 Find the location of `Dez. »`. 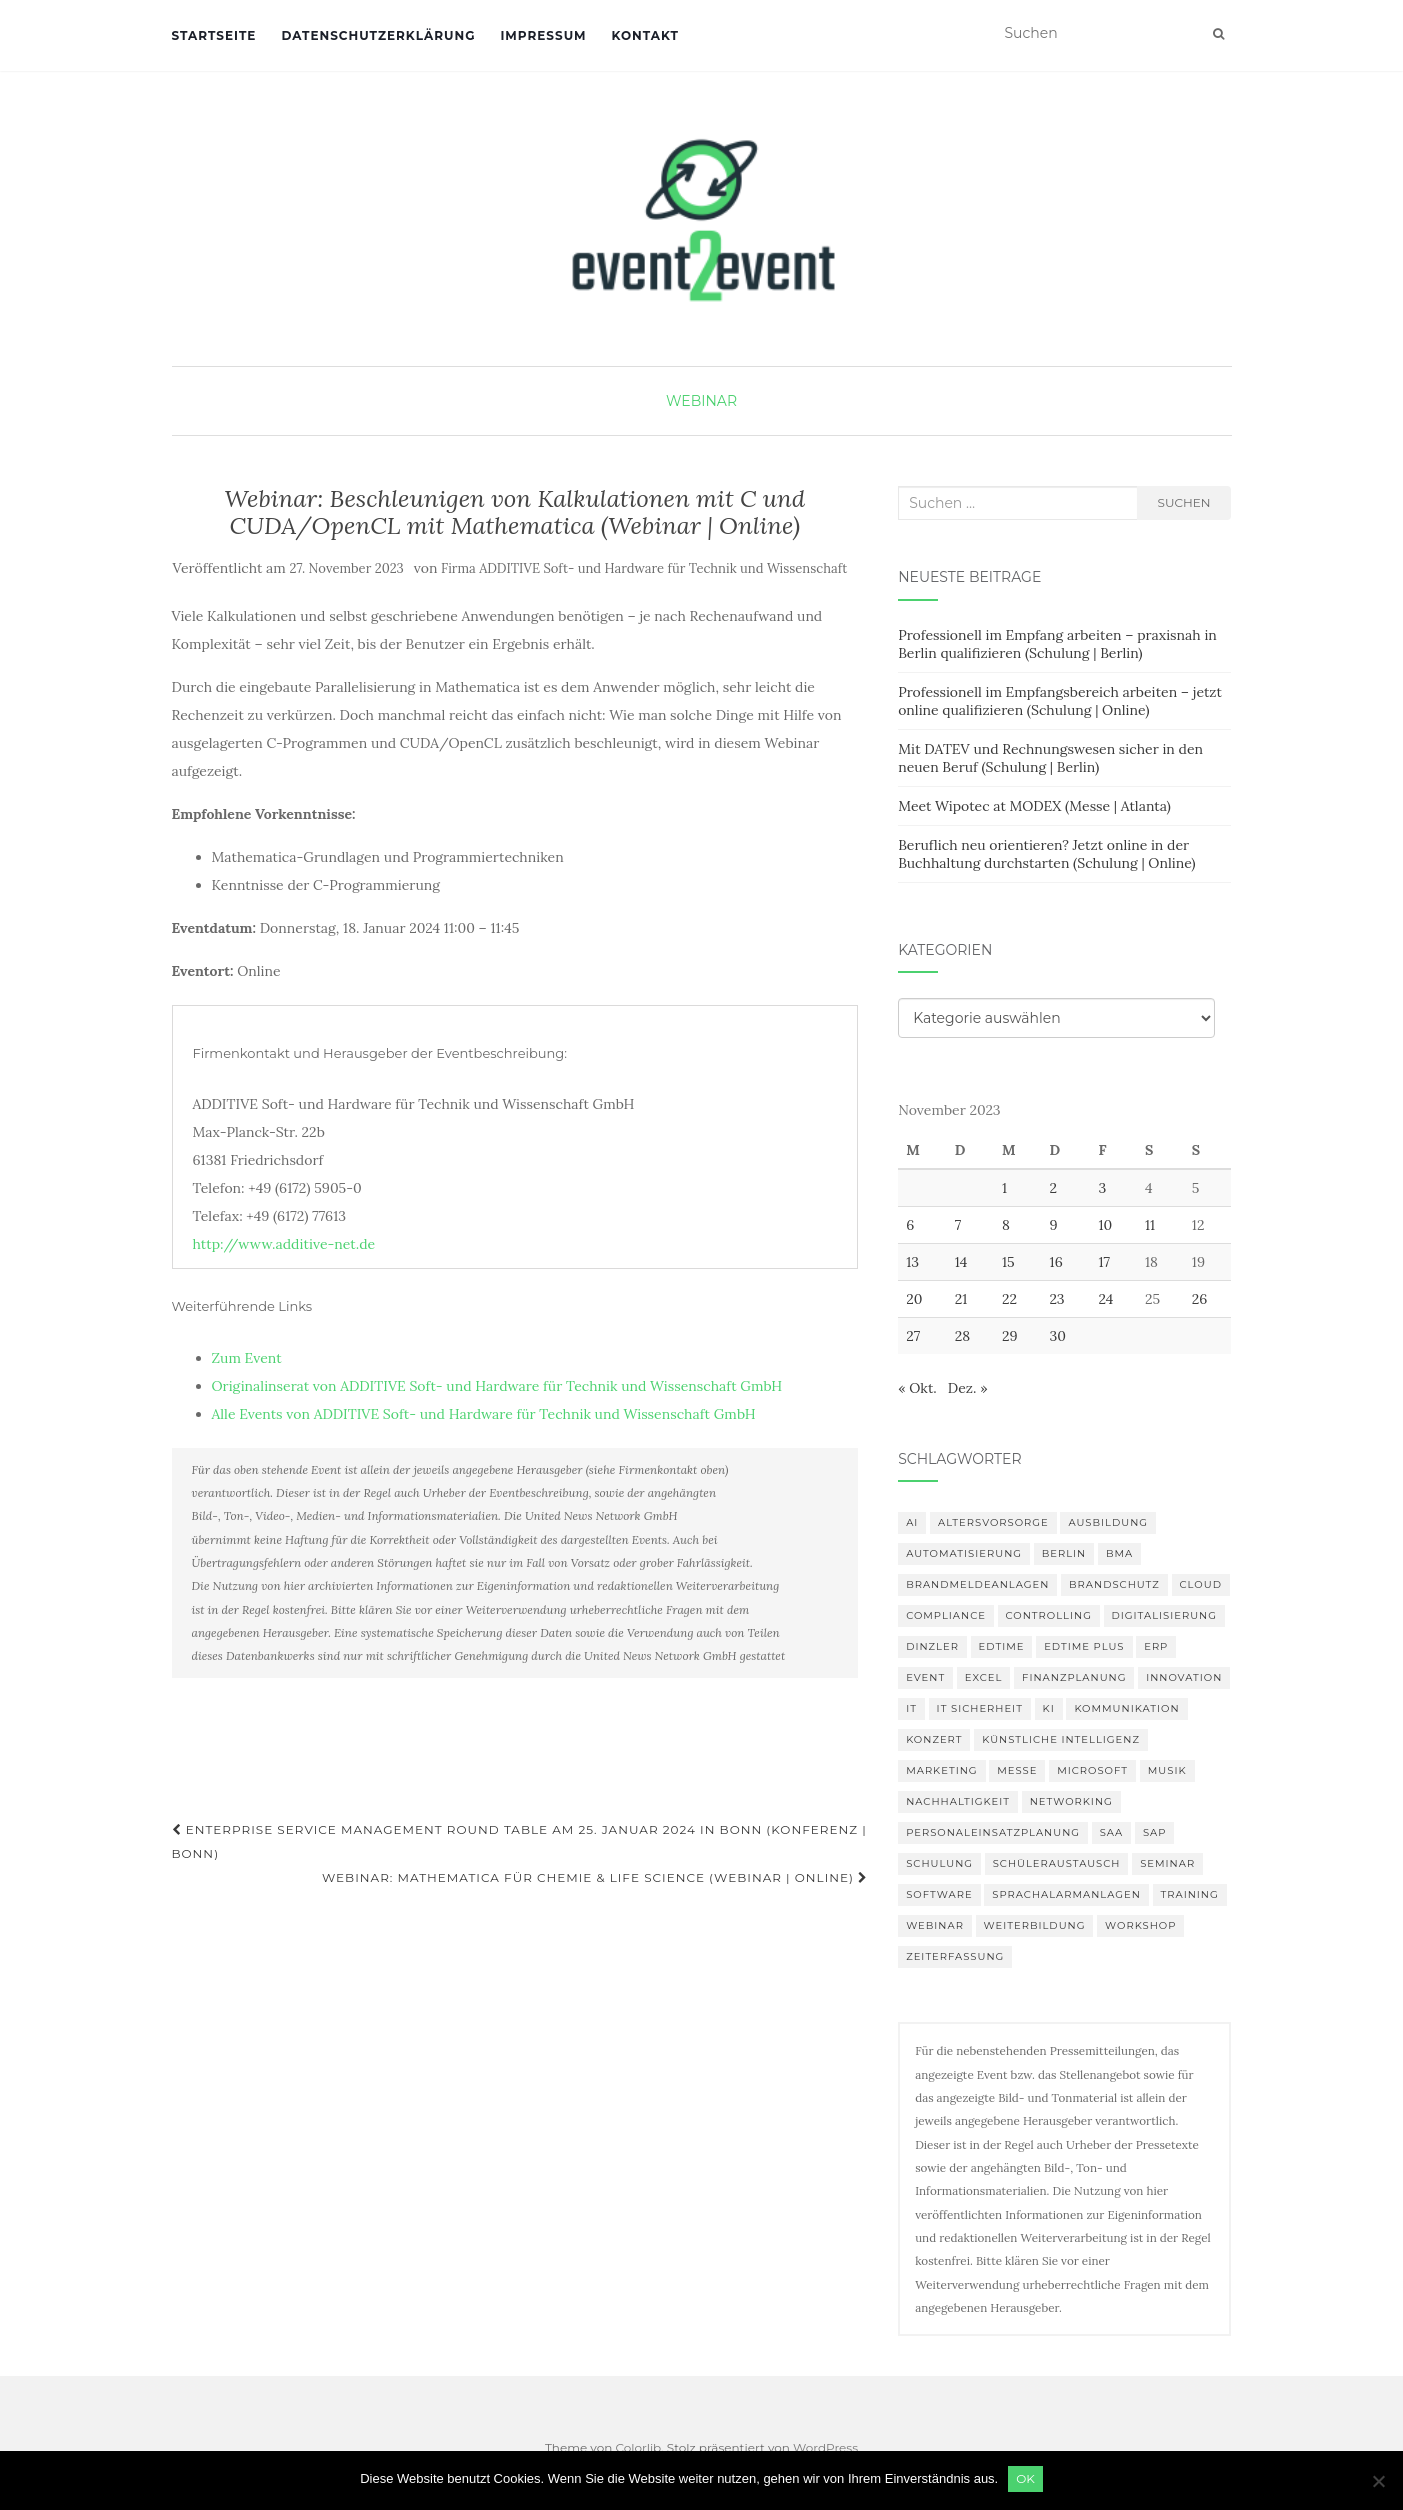

Dez. » is located at coordinates (968, 1388).